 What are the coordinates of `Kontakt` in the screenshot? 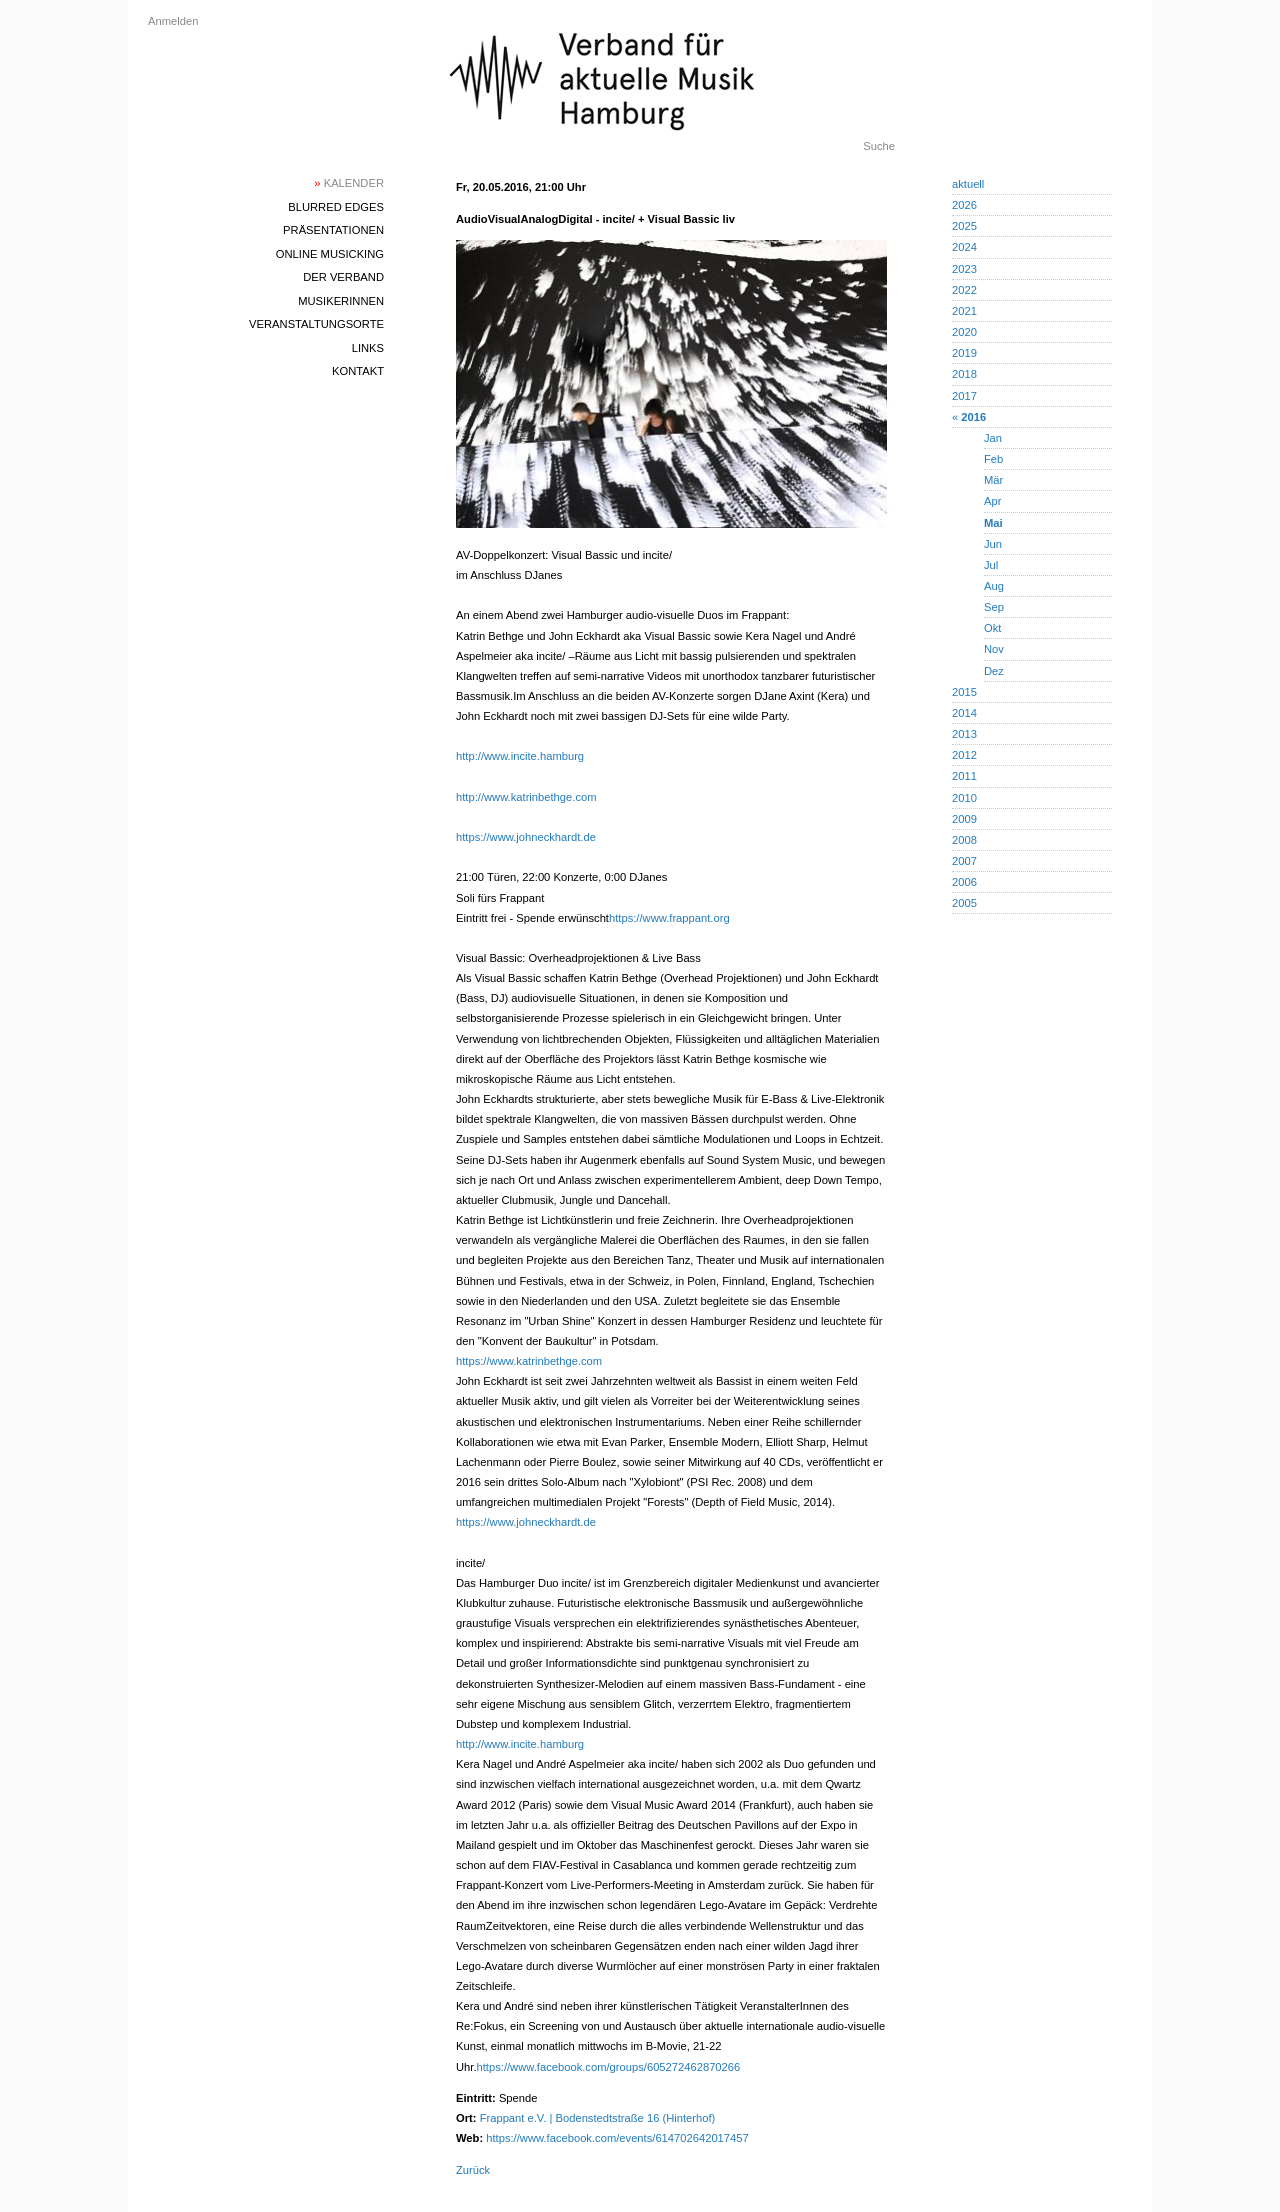 It's located at (358, 371).